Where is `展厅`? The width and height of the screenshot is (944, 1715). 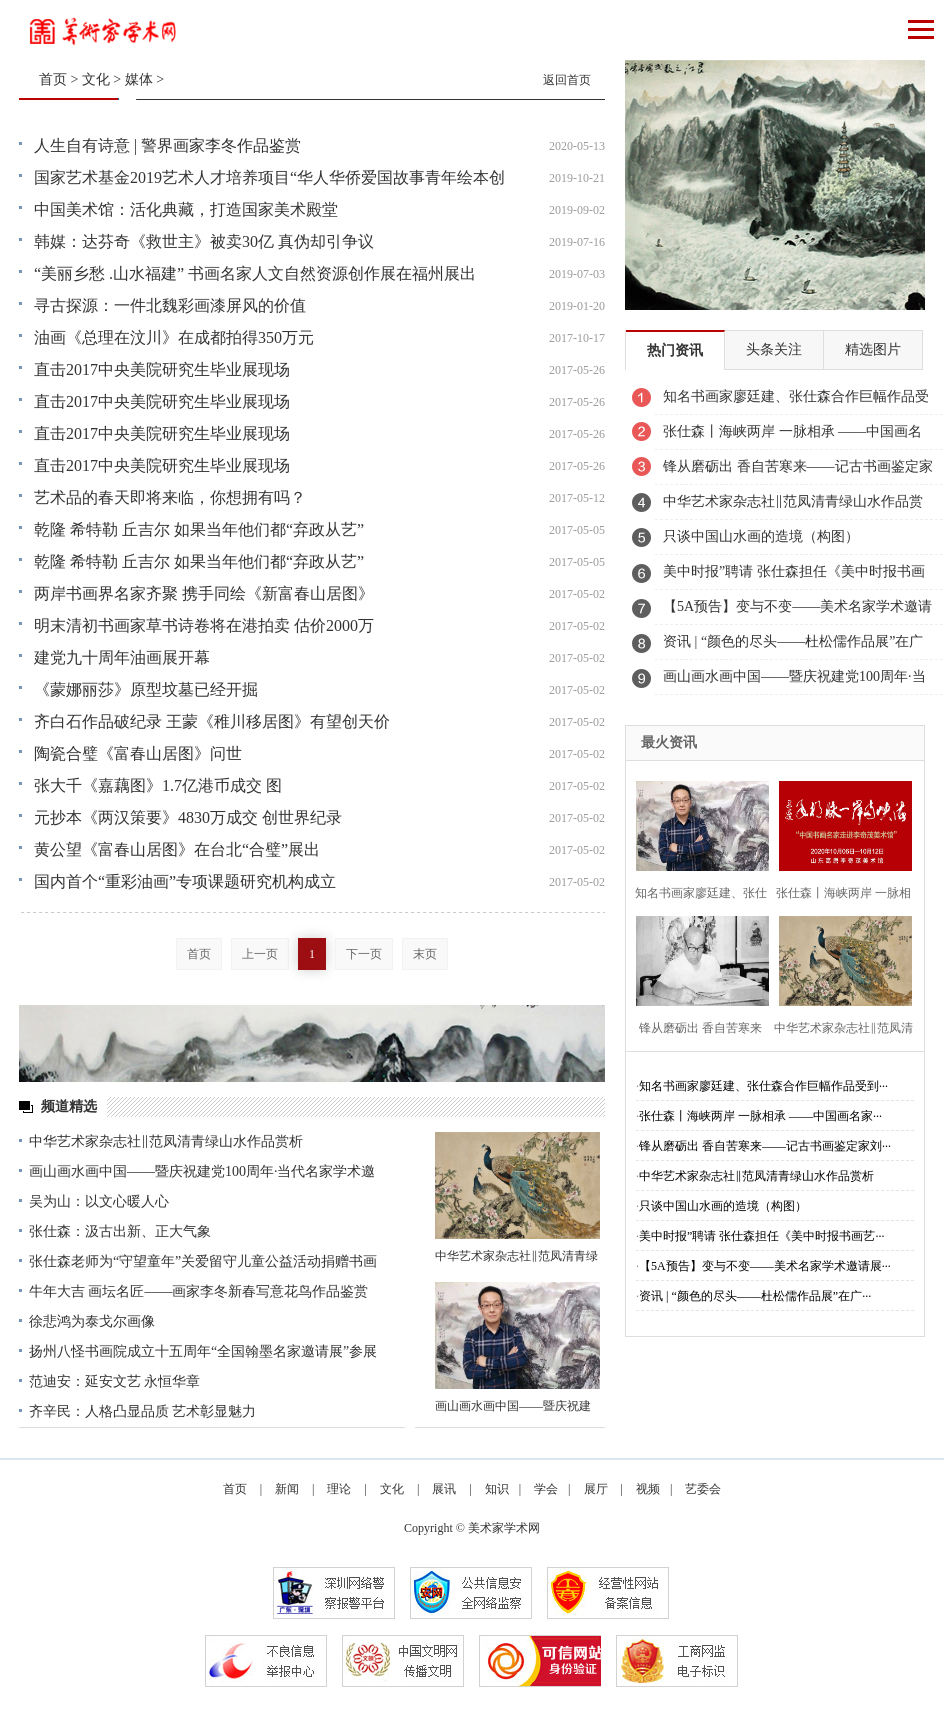
展厅 is located at coordinates (596, 1489).